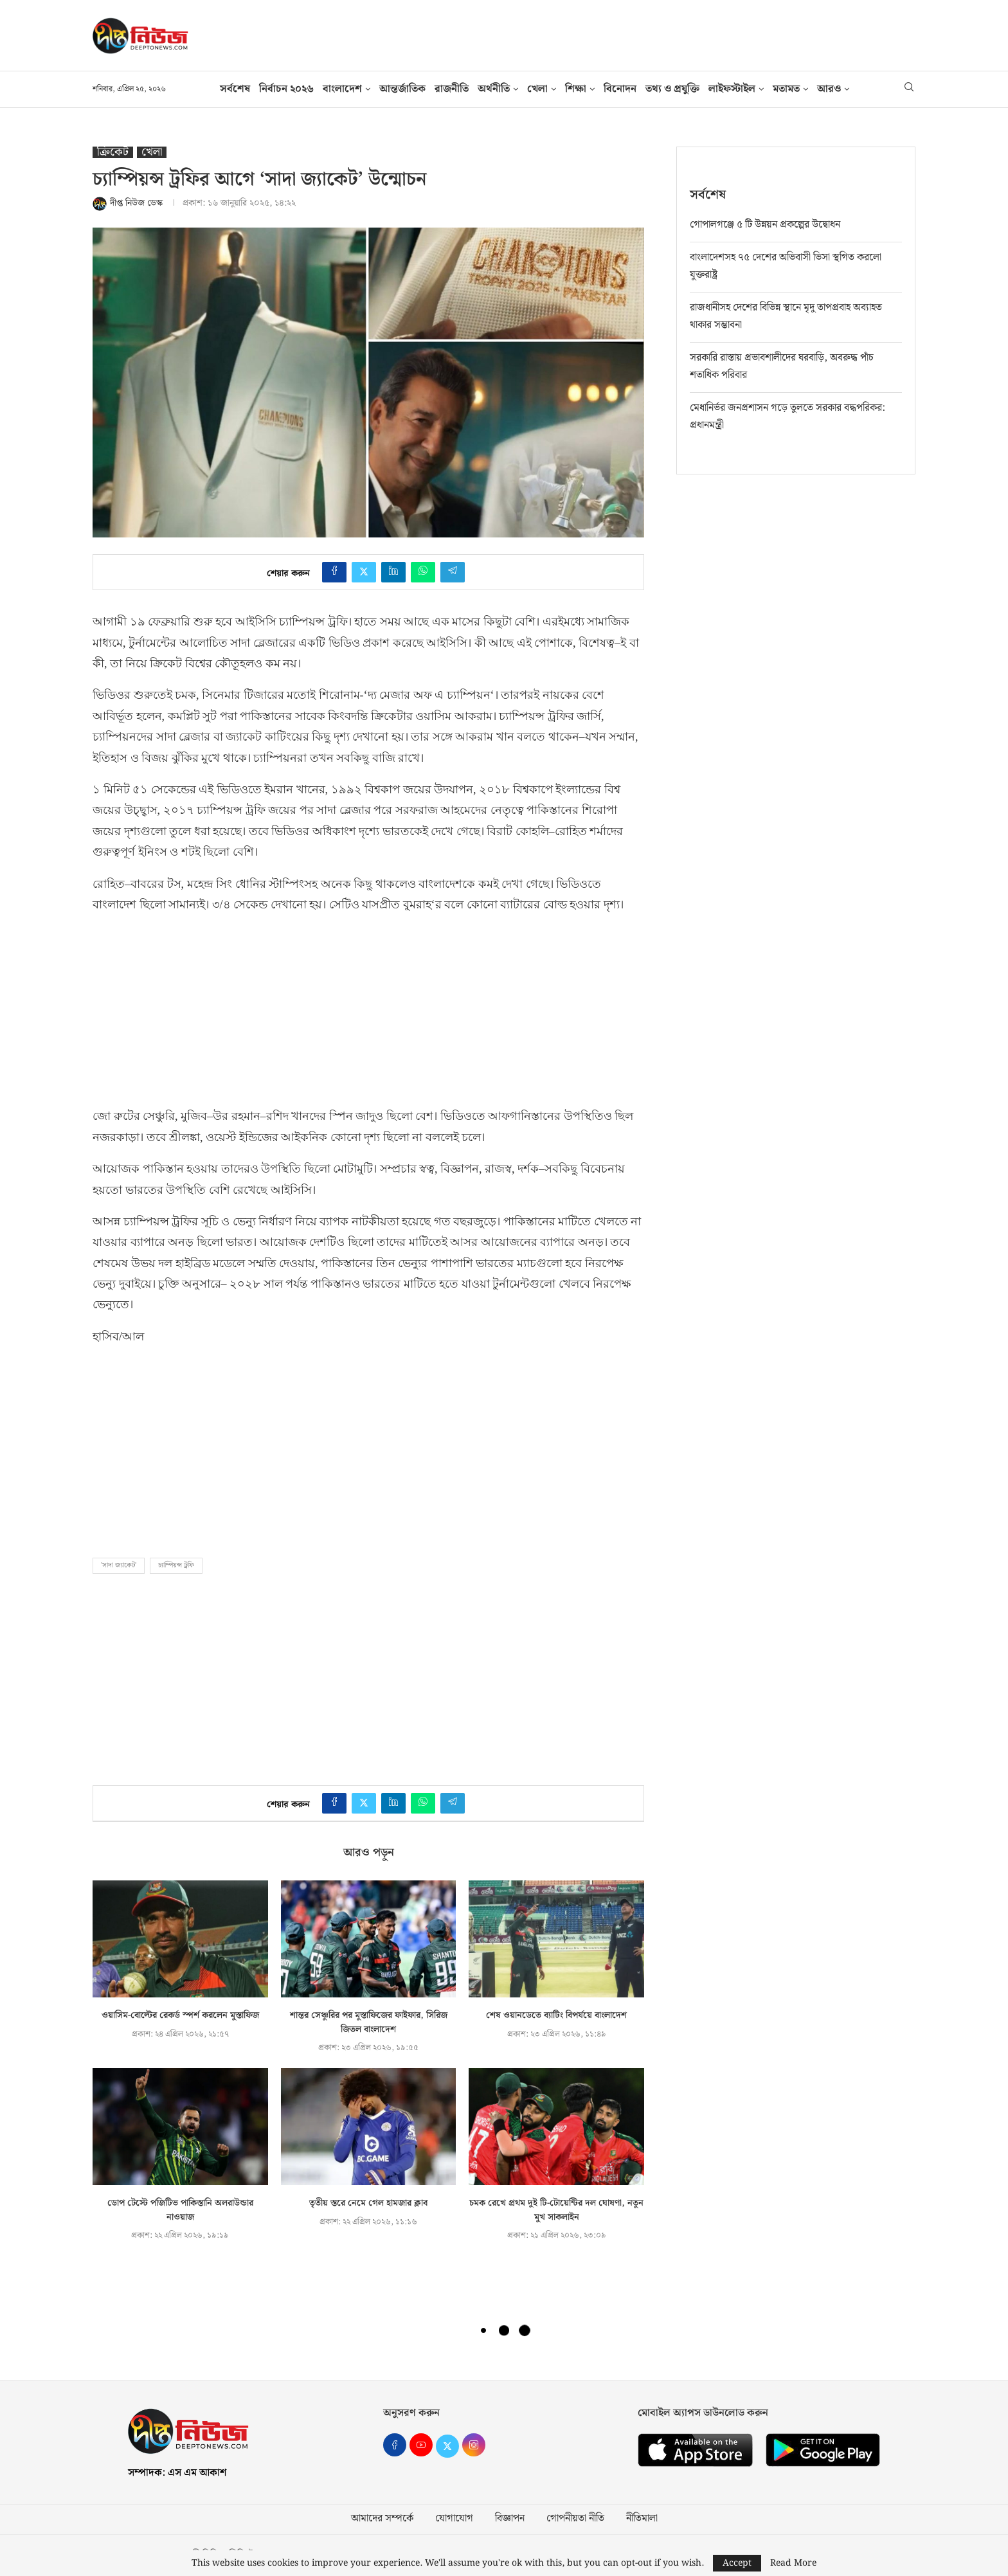  What do you see at coordinates (765, 224) in the screenshot?
I see `গোপালগঞ্জে ৫ টি উন্নয়ন প্রকল্পের উদ্বোধন` at bounding box center [765, 224].